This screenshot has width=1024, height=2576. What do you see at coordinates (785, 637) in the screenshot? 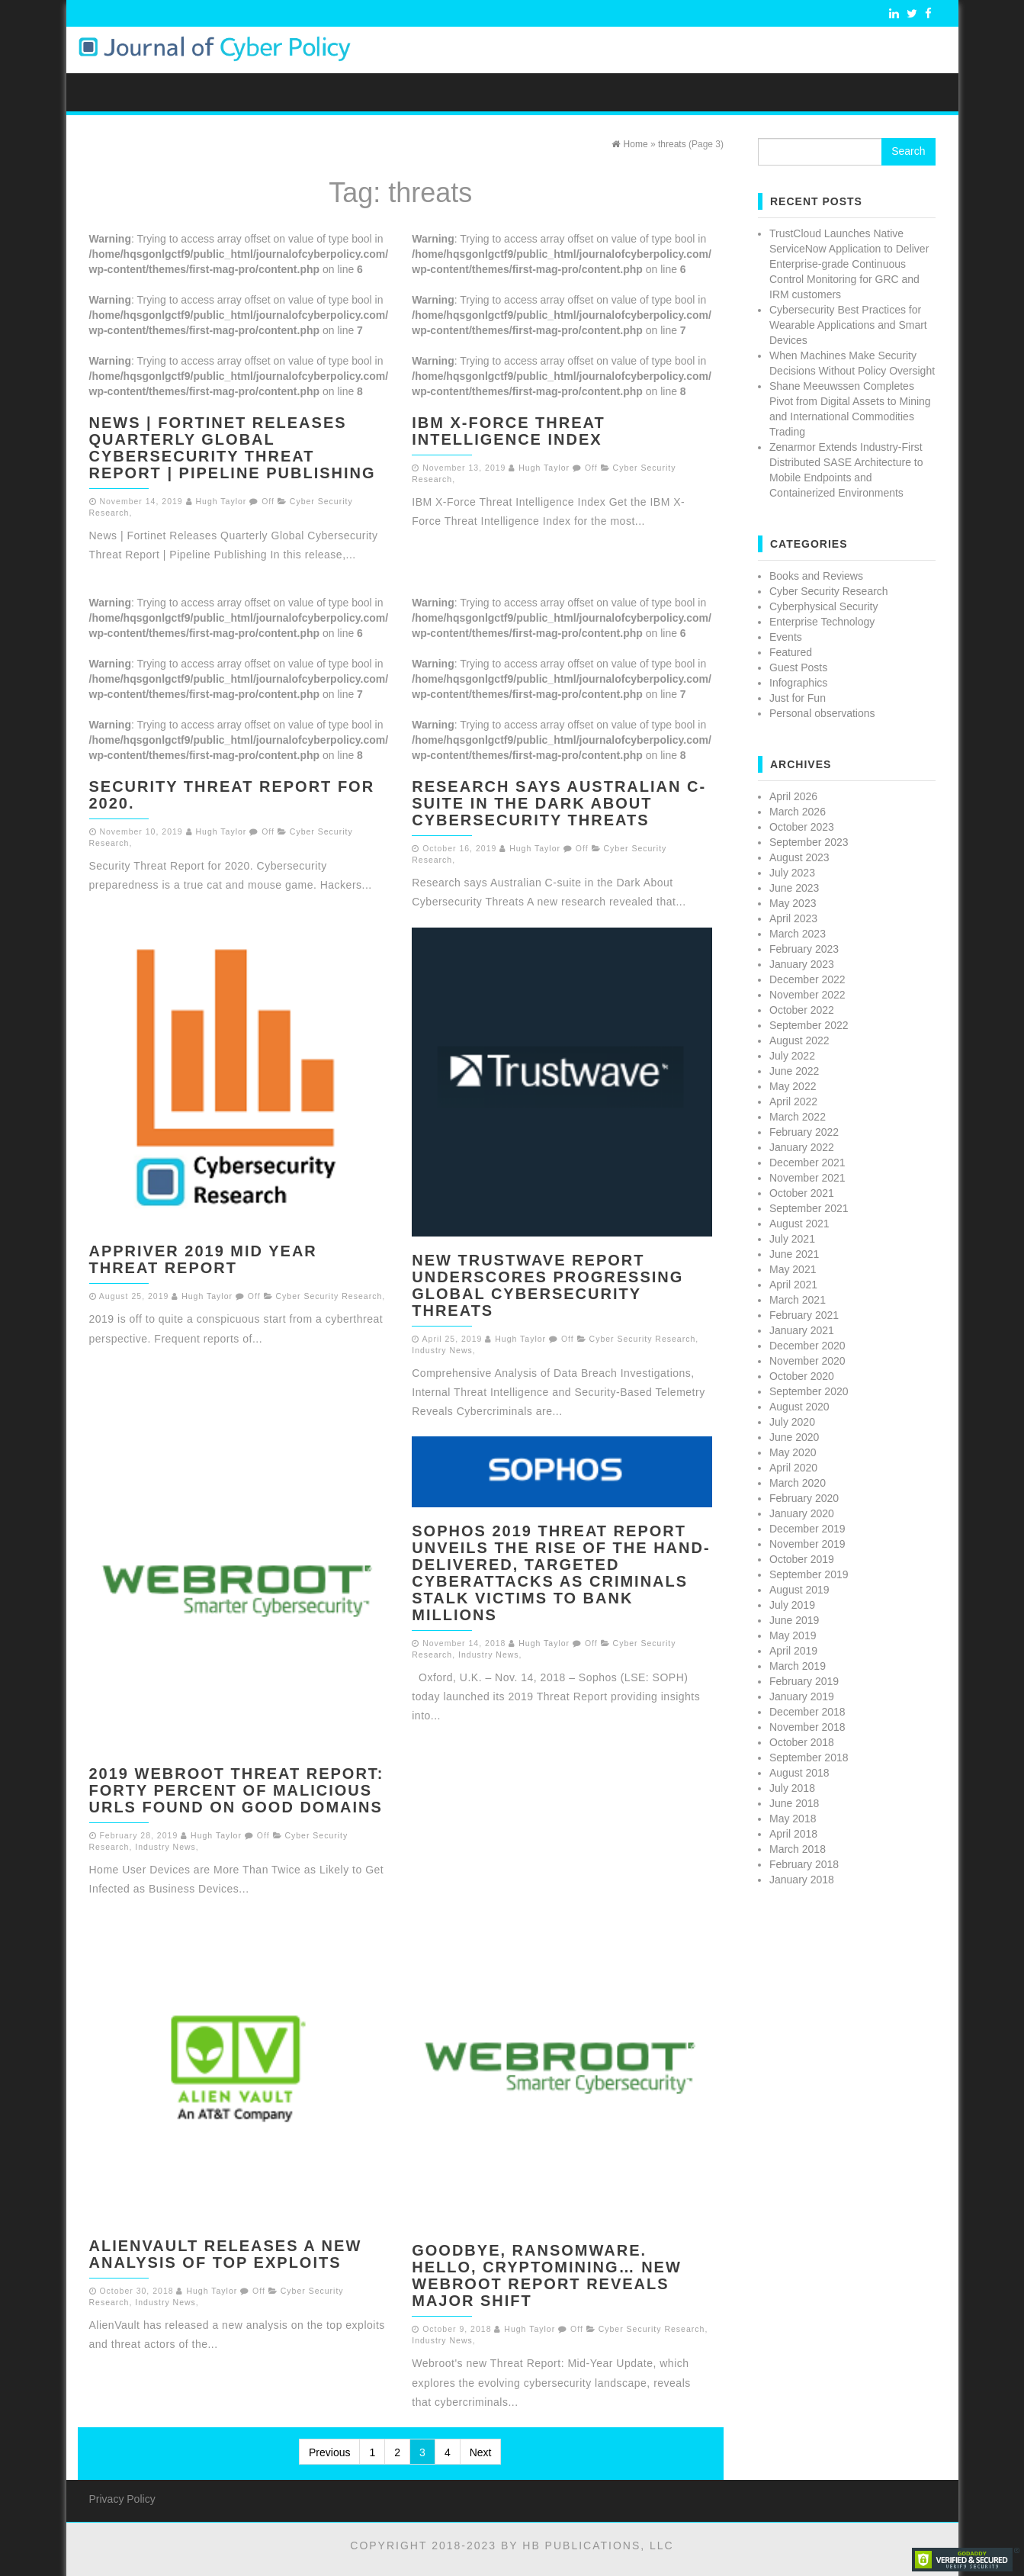
I see `Events` at bounding box center [785, 637].